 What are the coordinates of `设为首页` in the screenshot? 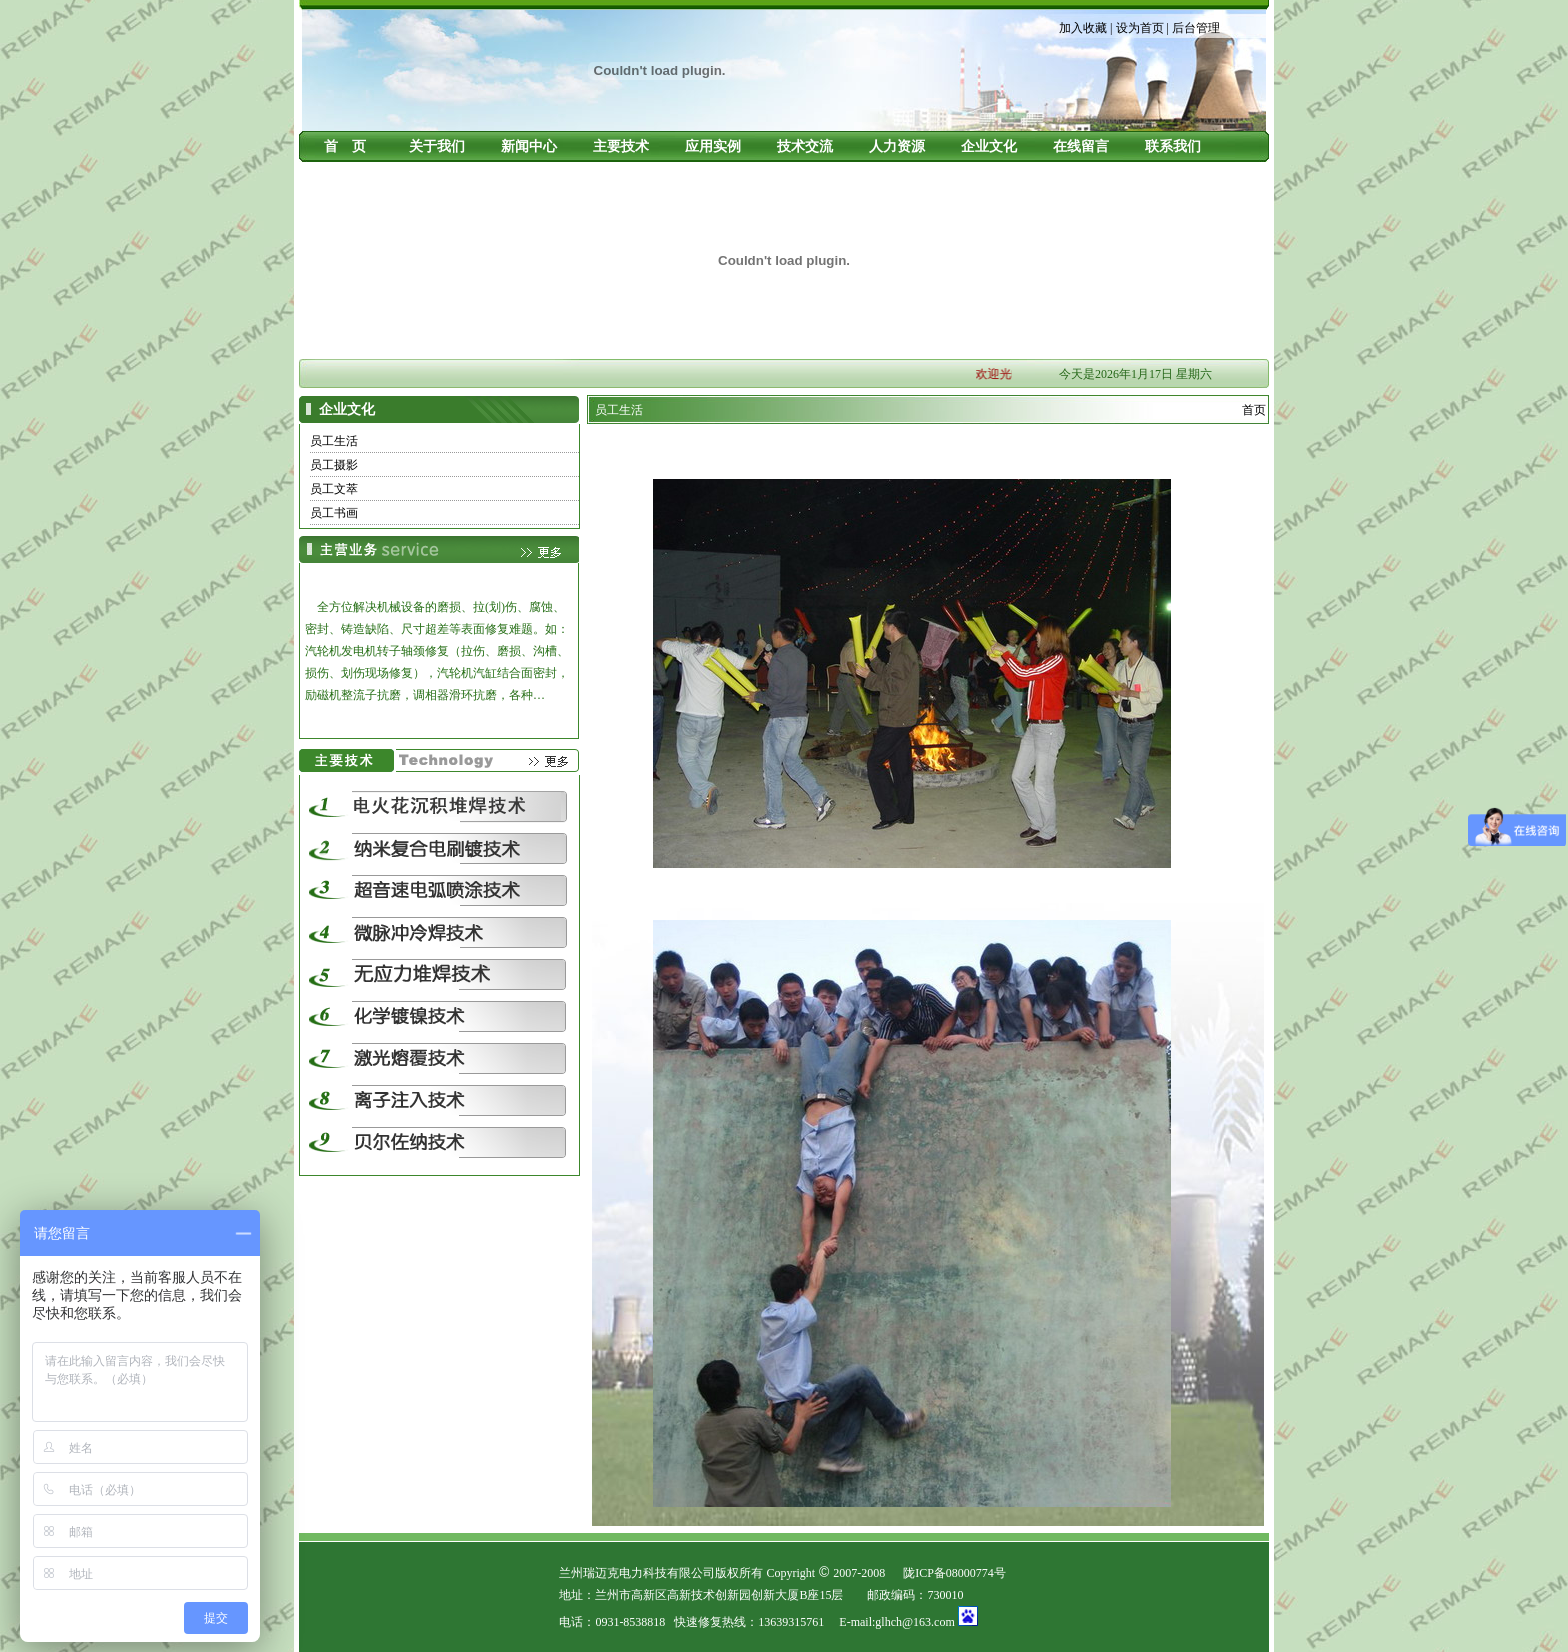 It's located at (1140, 28).